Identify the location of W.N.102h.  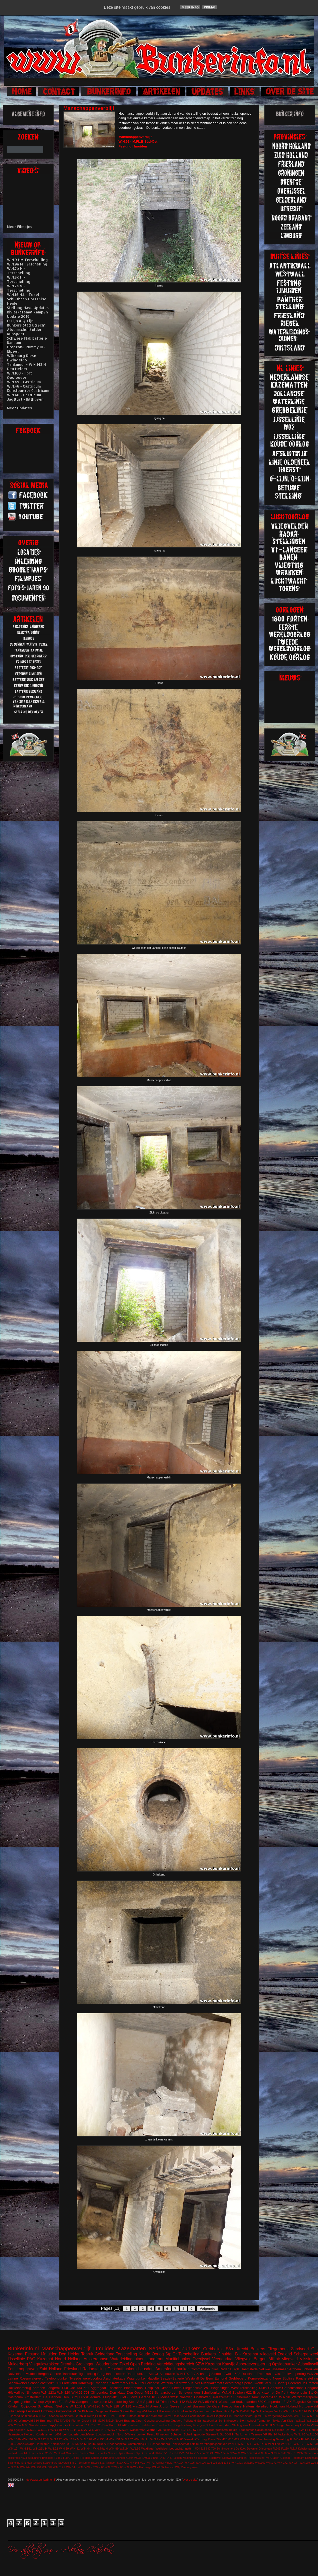
(14, 2439).